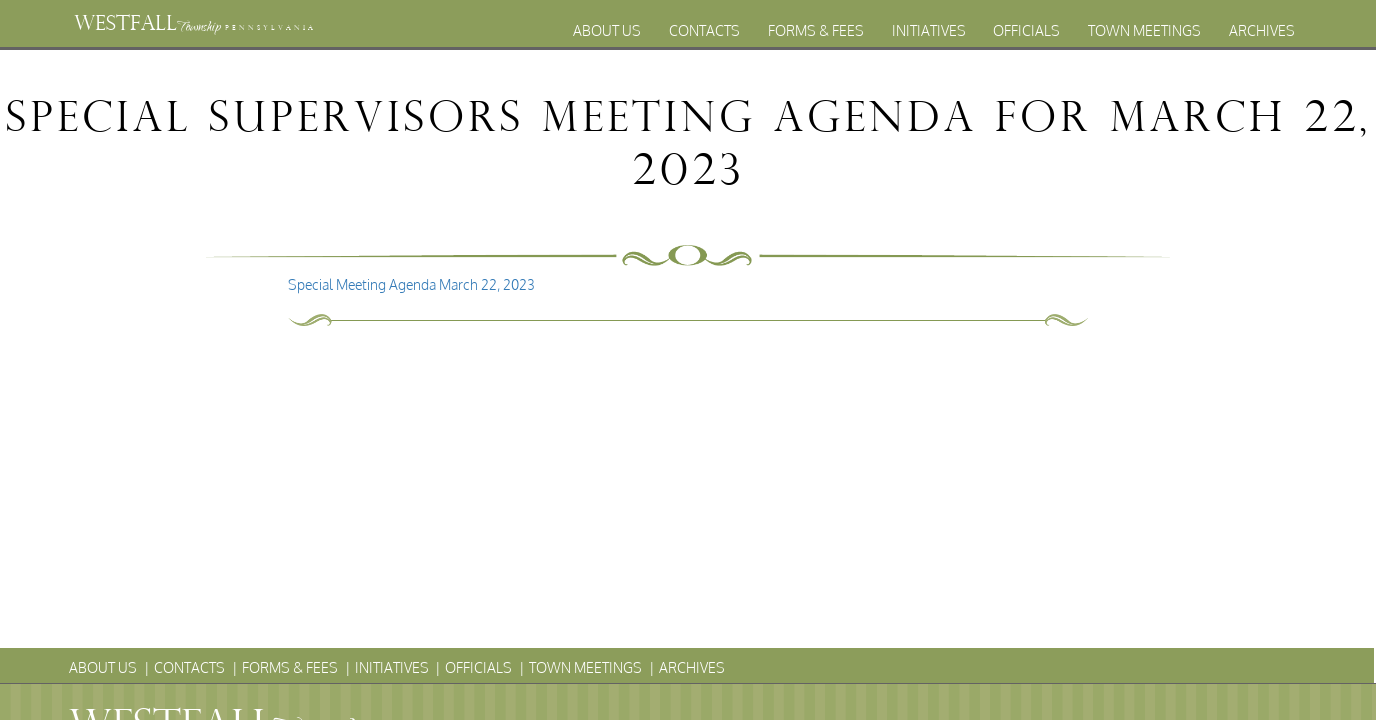  Describe the element at coordinates (929, 30) in the screenshot. I see `Initiatives` at that location.